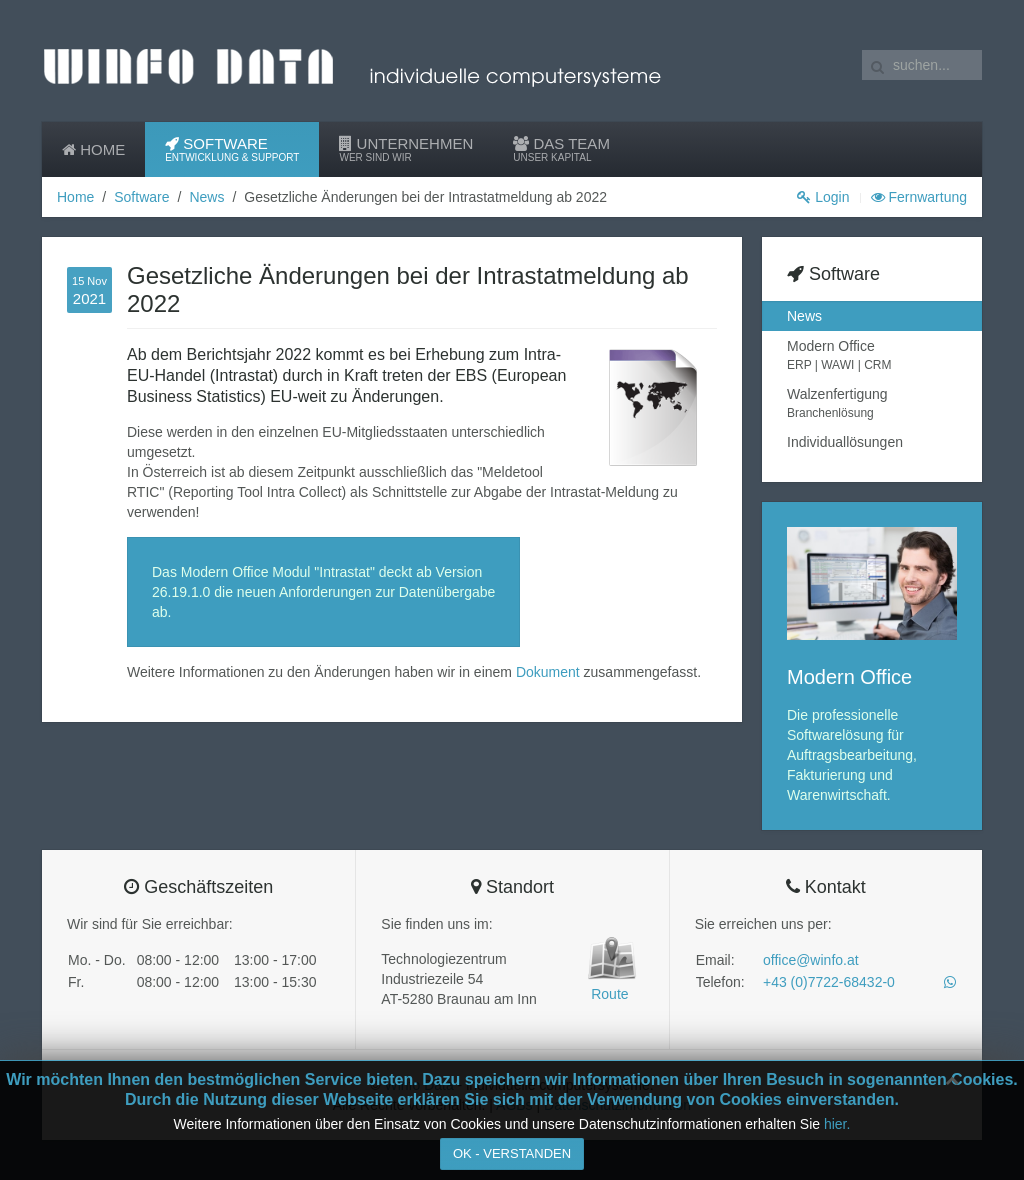  What do you see at coordinates (872, 404) in the screenshot?
I see `Walzenfertigung` at bounding box center [872, 404].